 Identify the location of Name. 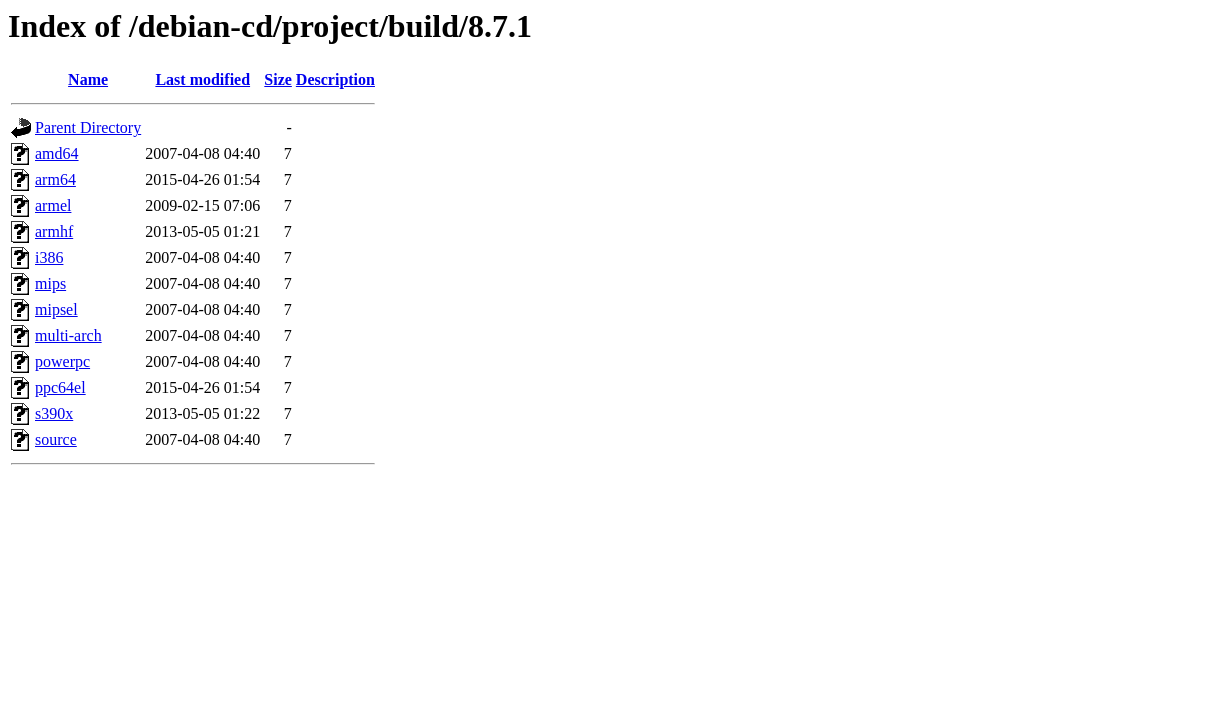
(88, 79).